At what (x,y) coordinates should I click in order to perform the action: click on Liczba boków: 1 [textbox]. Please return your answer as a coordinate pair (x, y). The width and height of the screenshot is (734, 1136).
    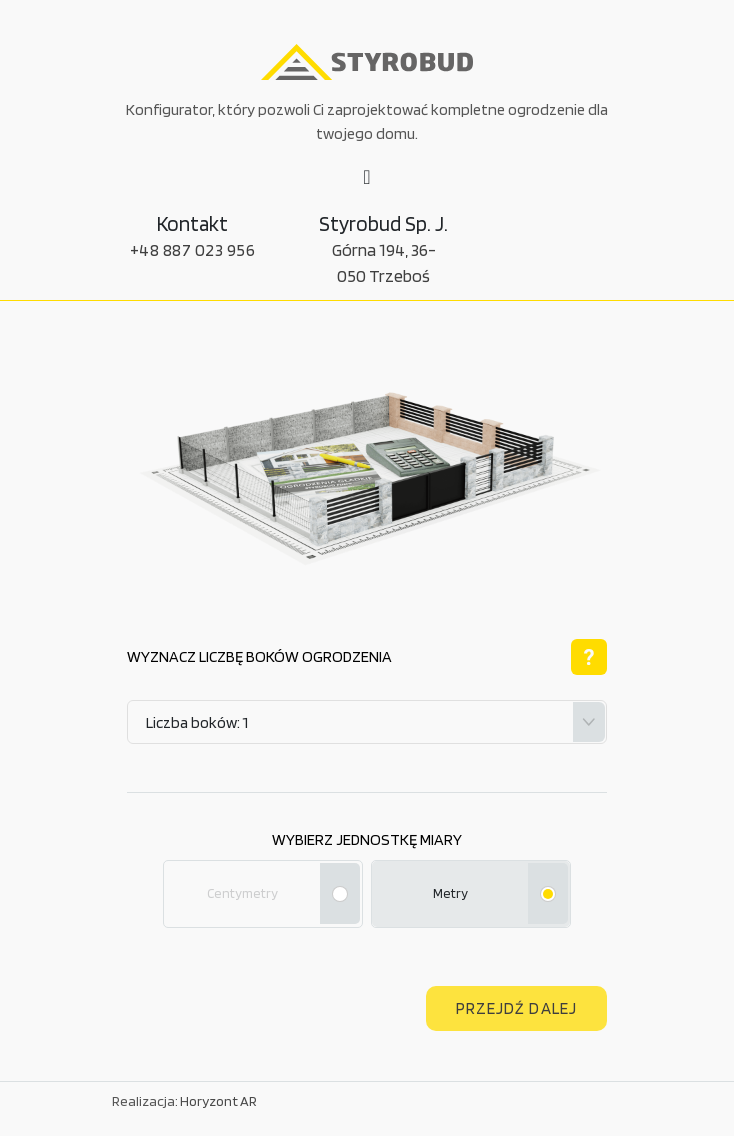
    Looking at the image, I should click on (197, 722).